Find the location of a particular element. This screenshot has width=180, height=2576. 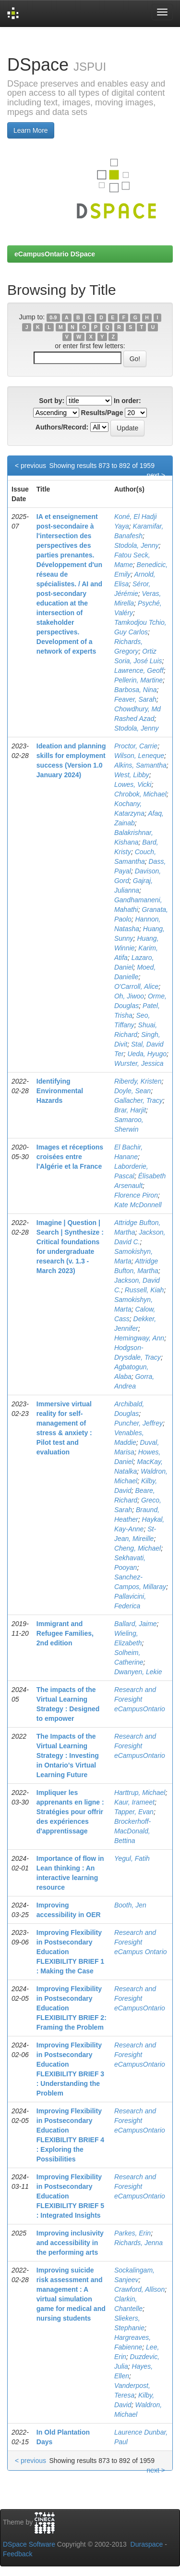

Booth, Jen is located at coordinates (130, 1905).